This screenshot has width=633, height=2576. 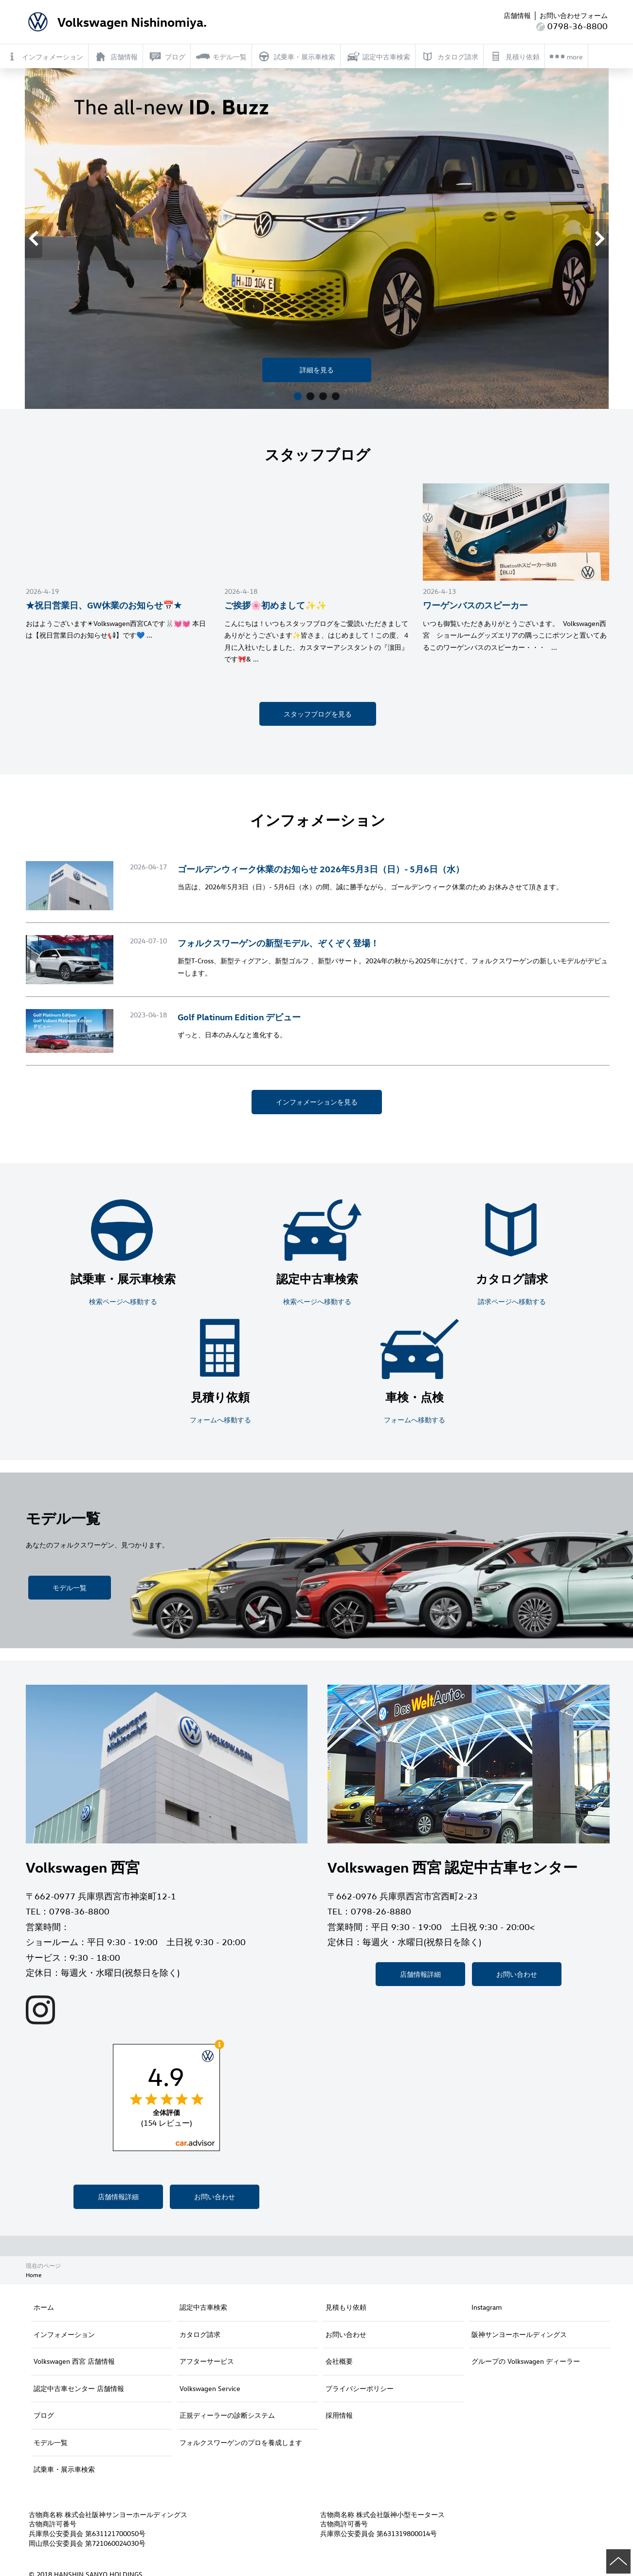 I want to click on モデル一覧, so click(x=70, y=1587).